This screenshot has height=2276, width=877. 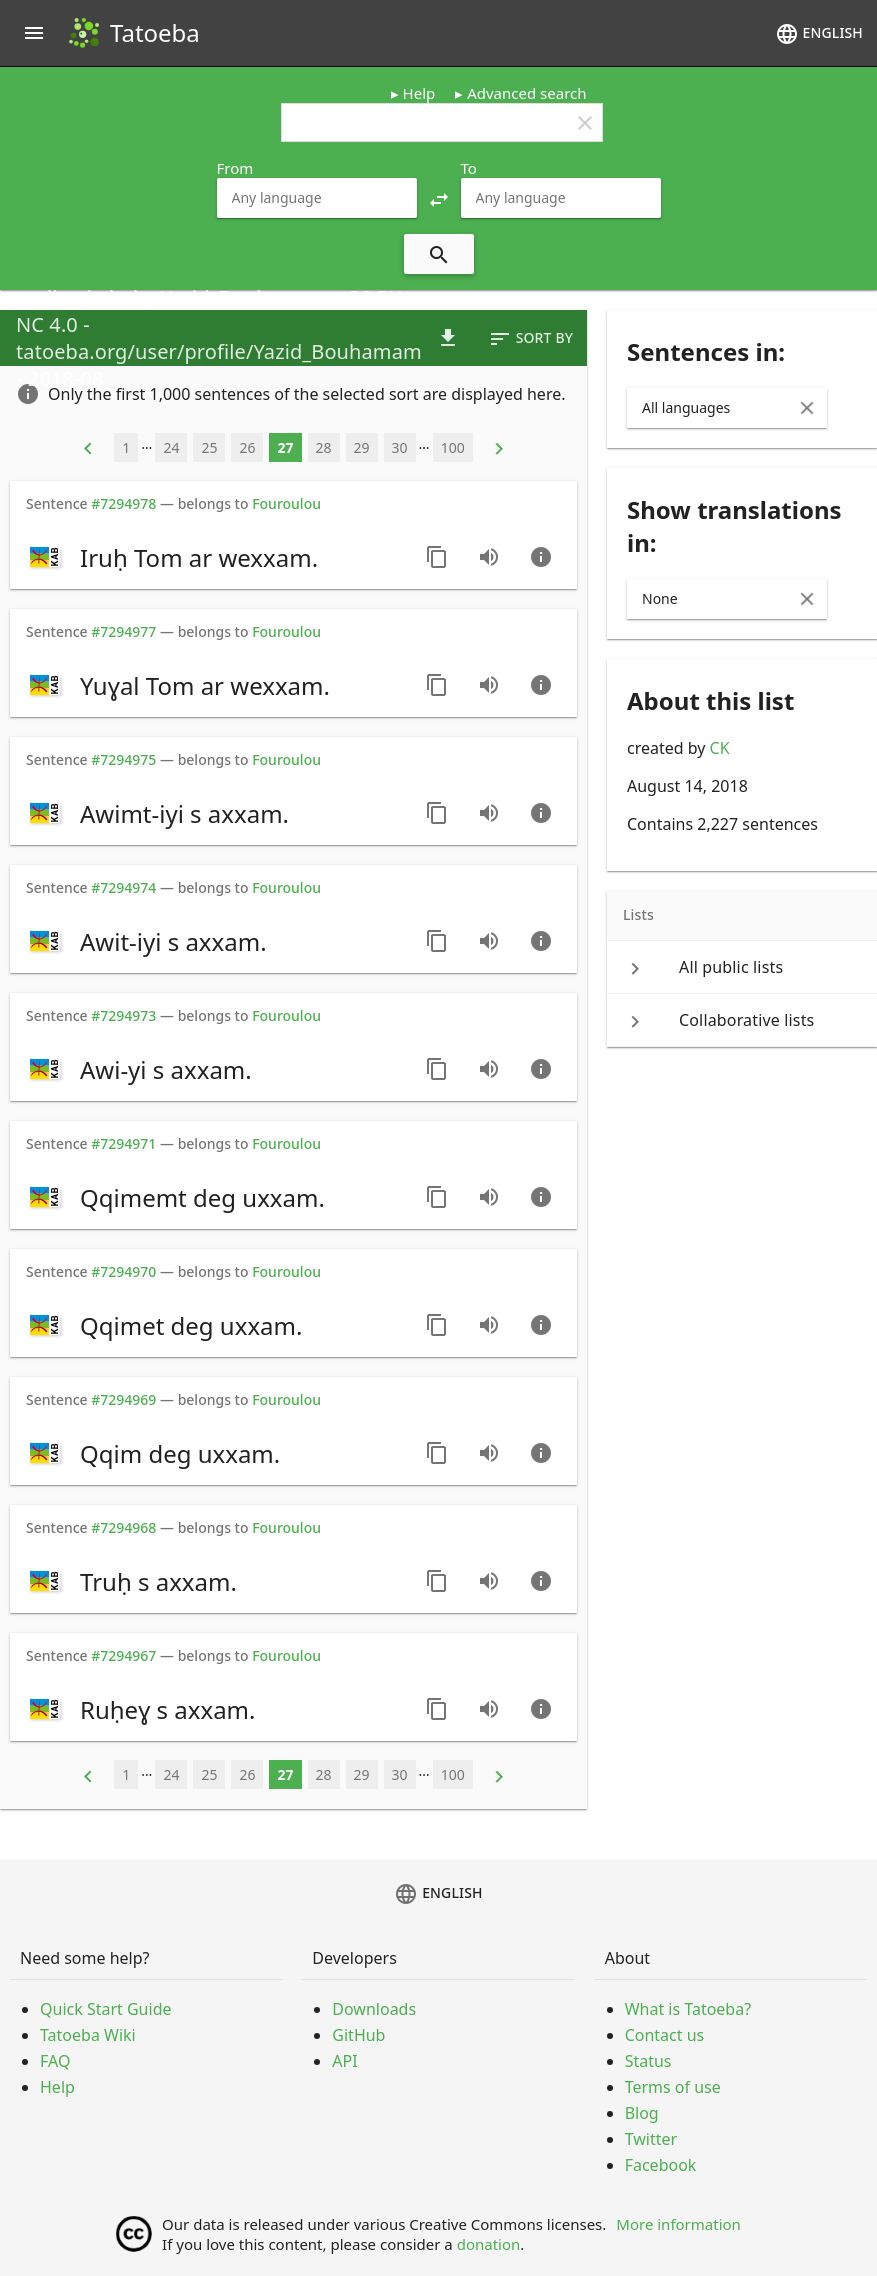 What do you see at coordinates (123, 1271) in the screenshot?
I see `#7294970` at bounding box center [123, 1271].